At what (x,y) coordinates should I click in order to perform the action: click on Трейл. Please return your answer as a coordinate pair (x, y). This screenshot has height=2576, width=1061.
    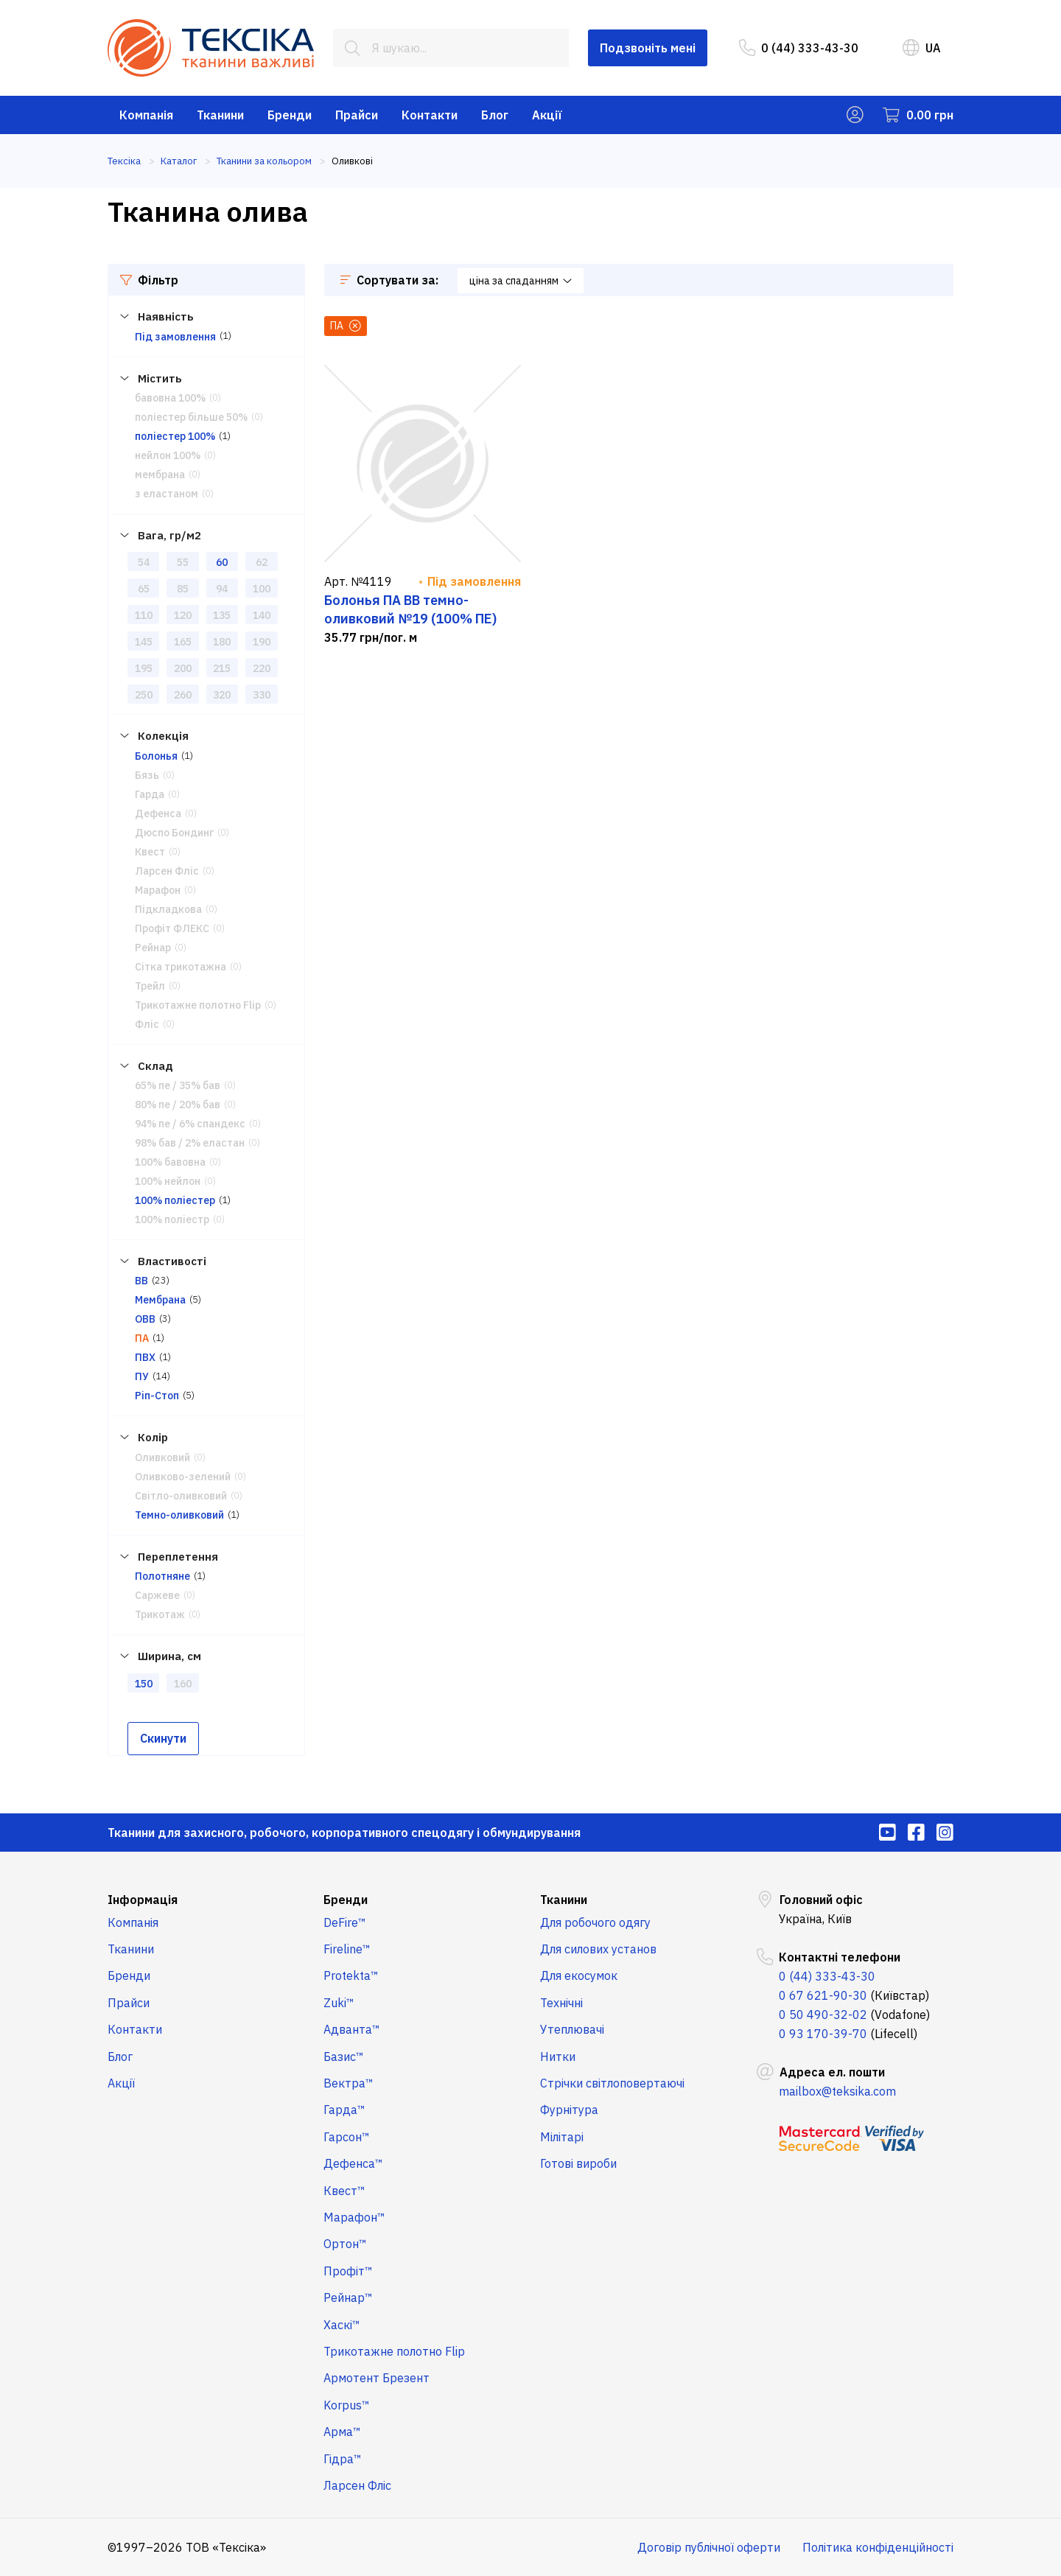
    Looking at the image, I should click on (150, 986).